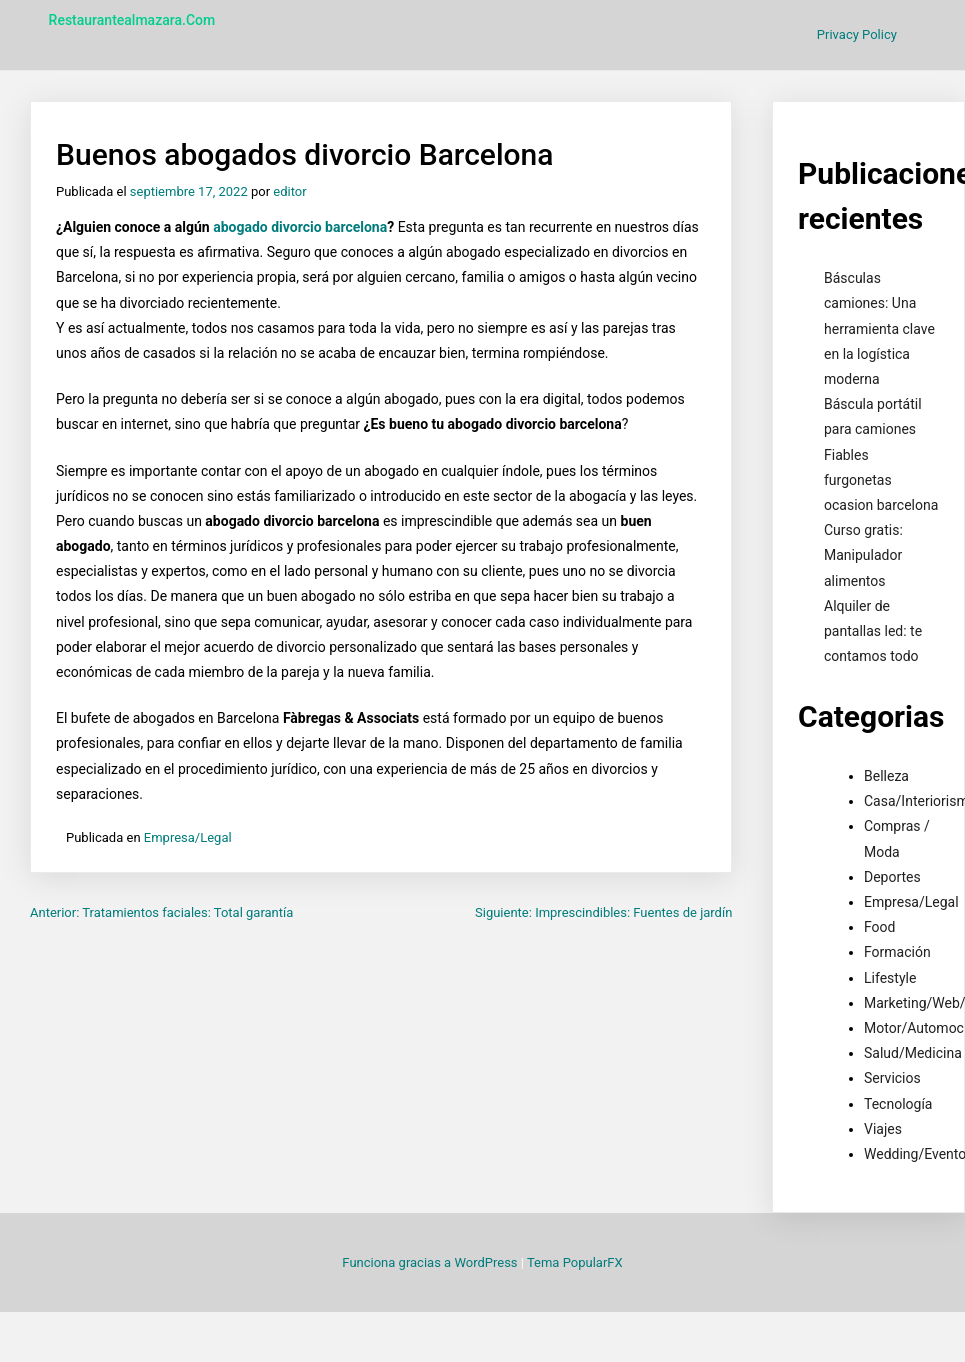 This screenshot has width=965, height=1362. I want to click on Fiables furgonetas ocasion barcelona, so click(881, 480).